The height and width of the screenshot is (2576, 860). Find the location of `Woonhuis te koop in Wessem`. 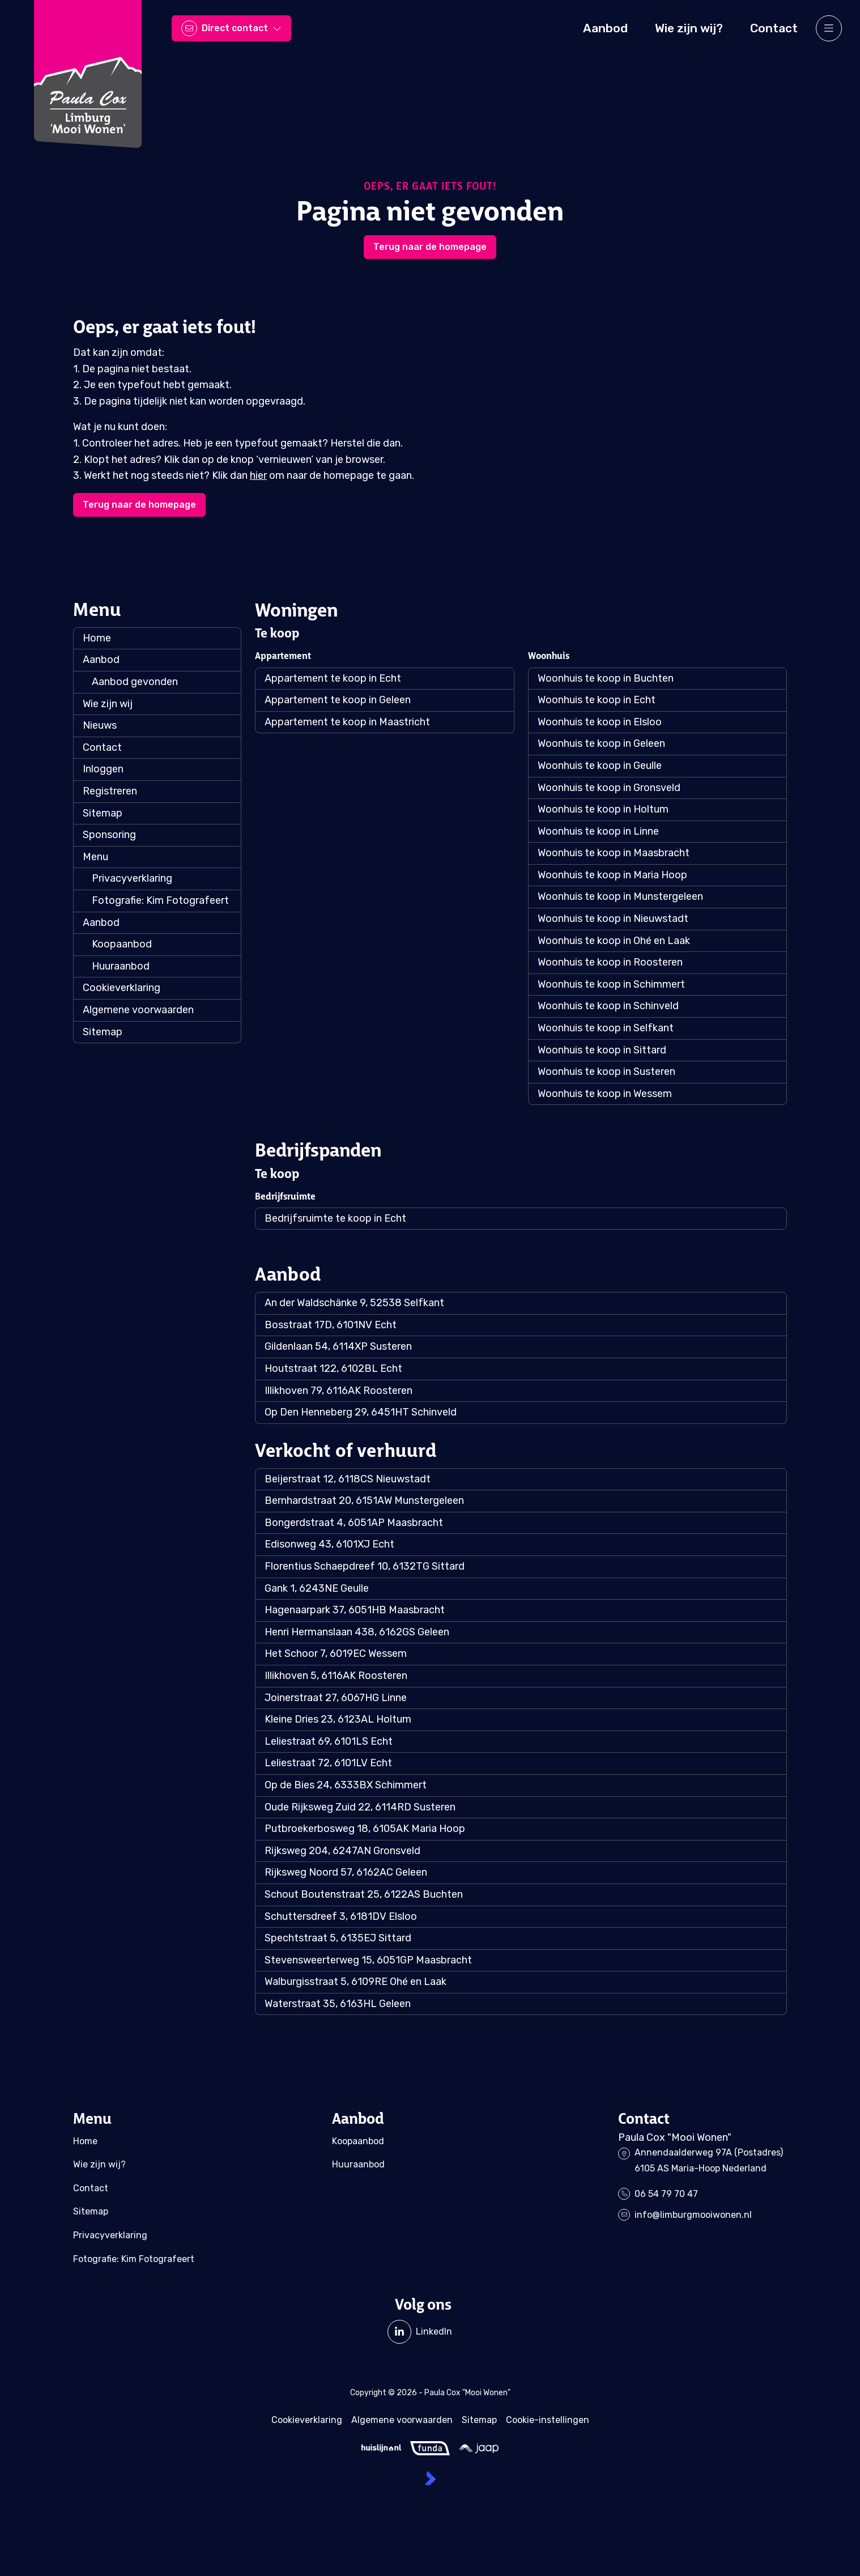

Woonhuis te koop in Wessem is located at coordinates (605, 1093).